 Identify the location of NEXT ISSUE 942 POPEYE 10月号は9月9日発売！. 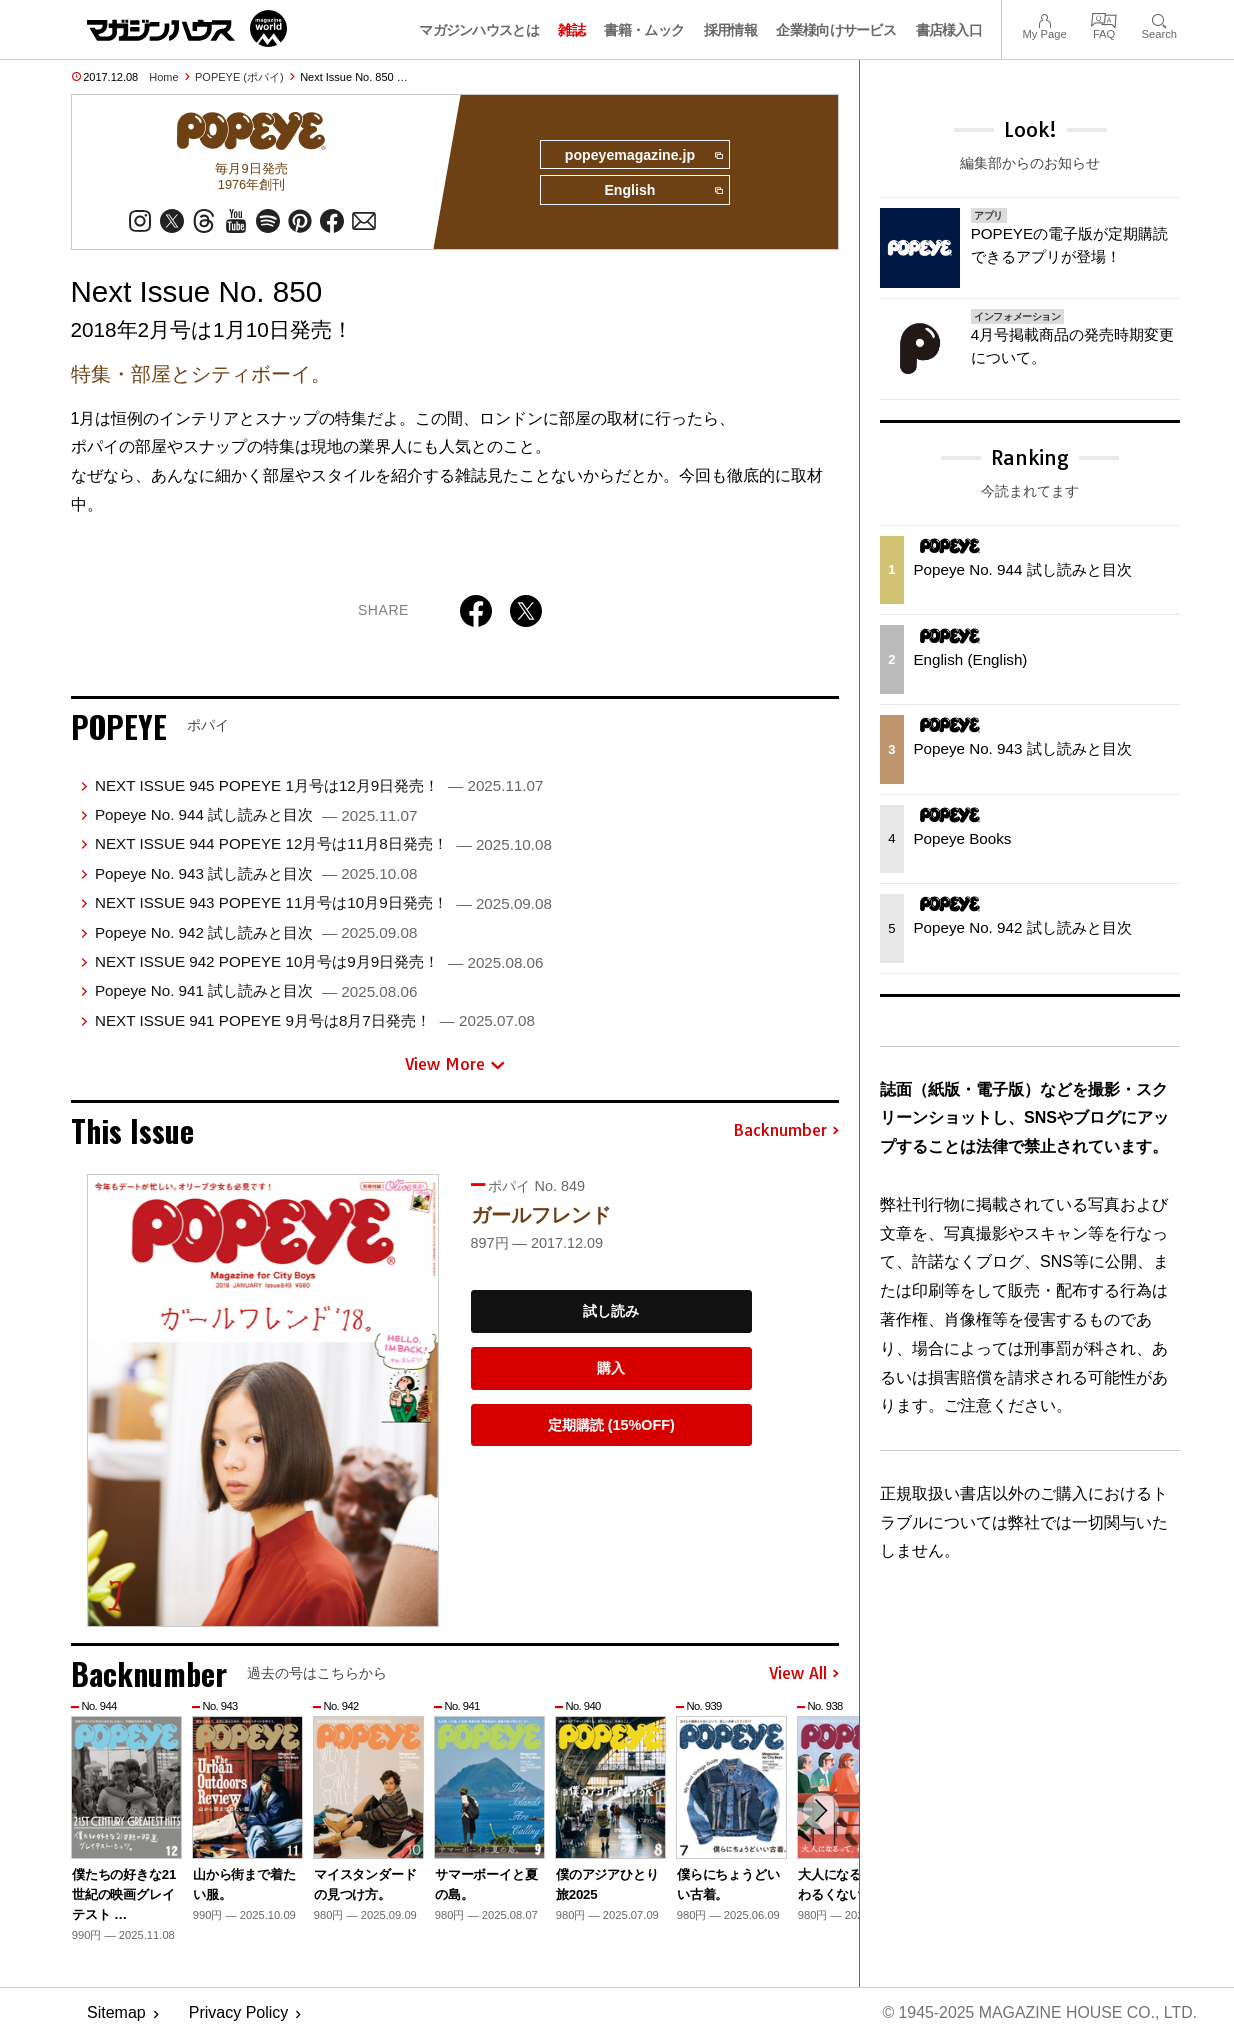
(319, 962).